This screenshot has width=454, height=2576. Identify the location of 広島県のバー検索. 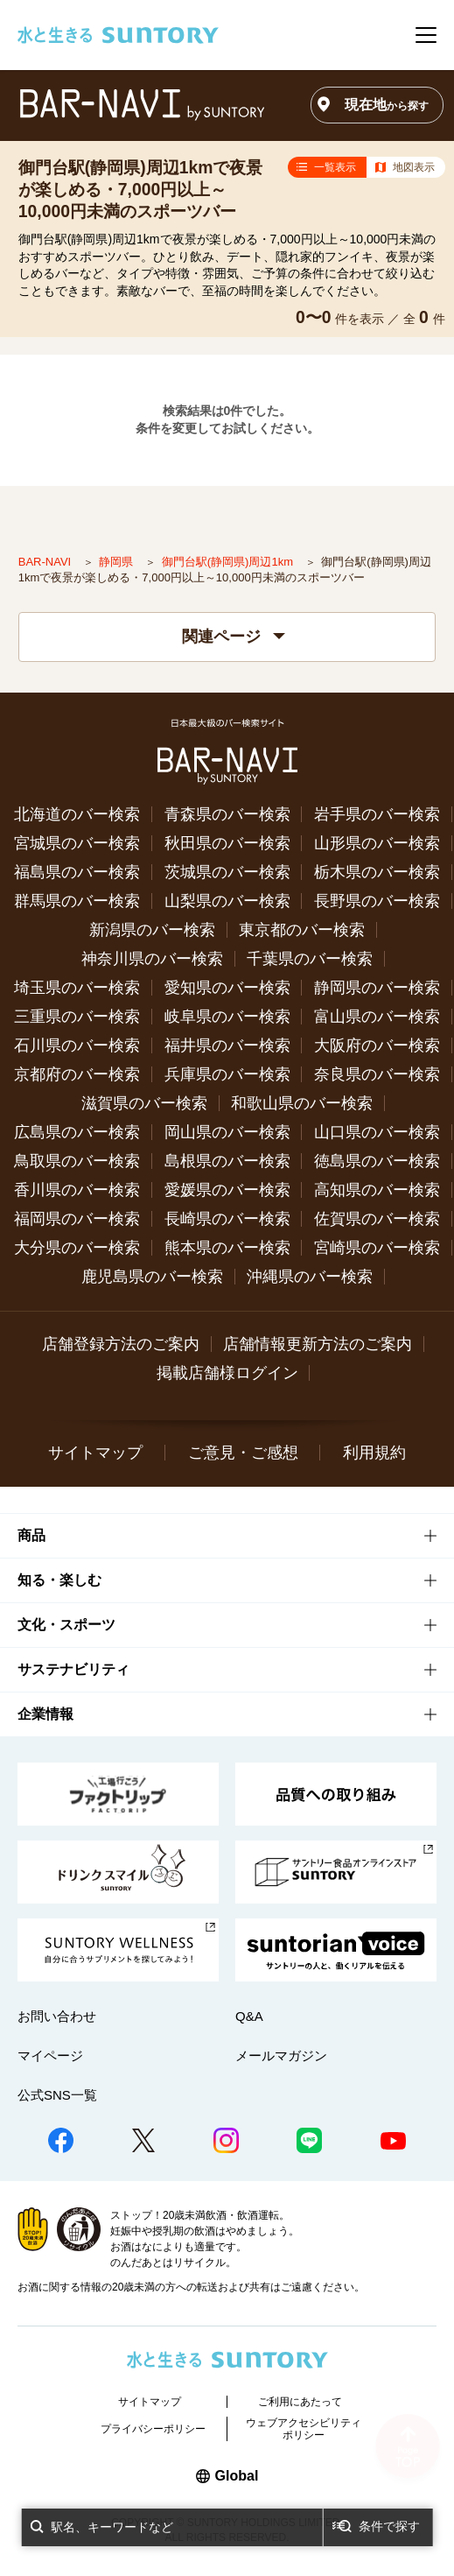
(77, 1132).